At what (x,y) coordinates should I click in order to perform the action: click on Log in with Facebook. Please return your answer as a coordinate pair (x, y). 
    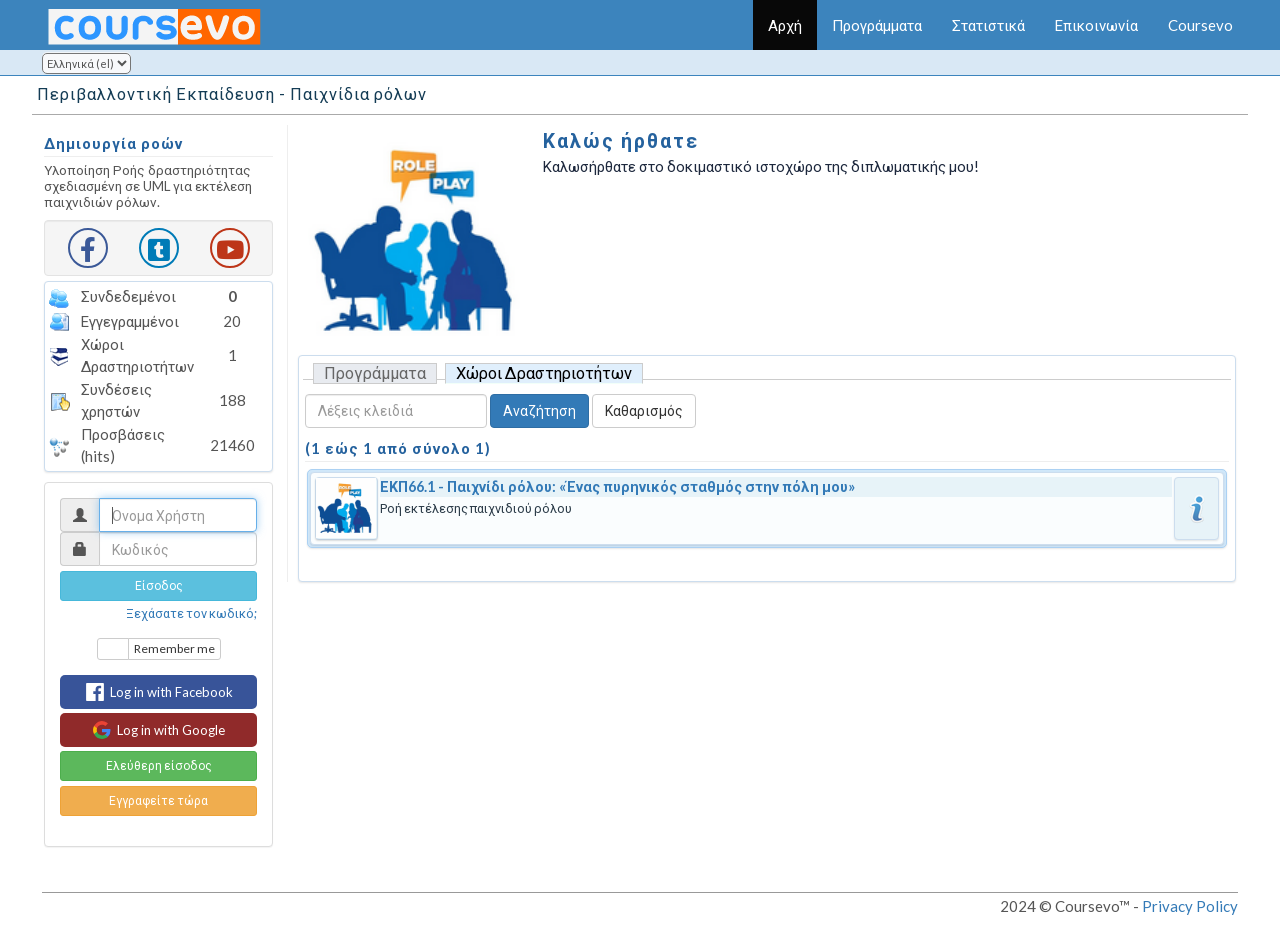
    Looking at the image, I should click on (159, 692).